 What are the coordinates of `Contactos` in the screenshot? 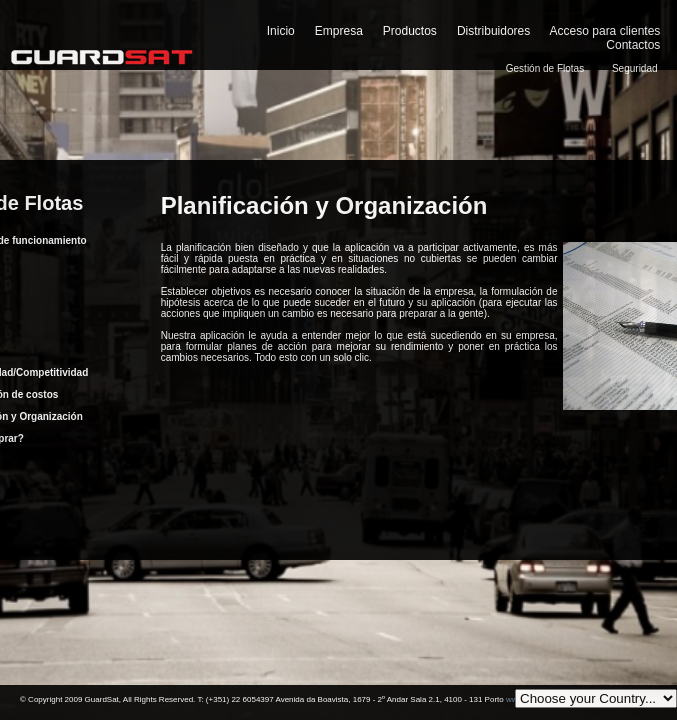 It's located at (633, 45).